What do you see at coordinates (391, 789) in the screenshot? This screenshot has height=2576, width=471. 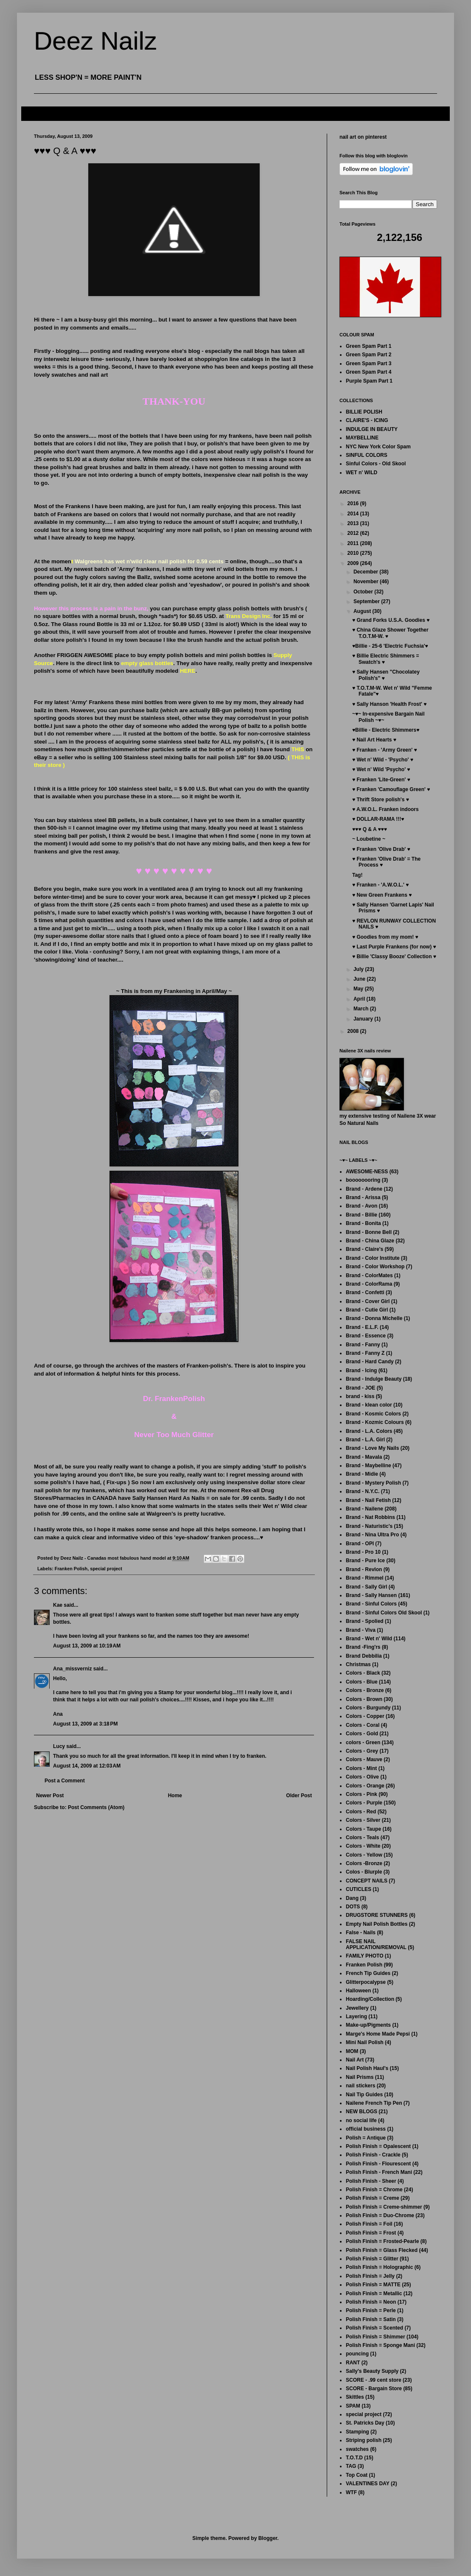 I see `♥ Franken 'Camouflage Green' ♥` at bounding box center [391, 789].